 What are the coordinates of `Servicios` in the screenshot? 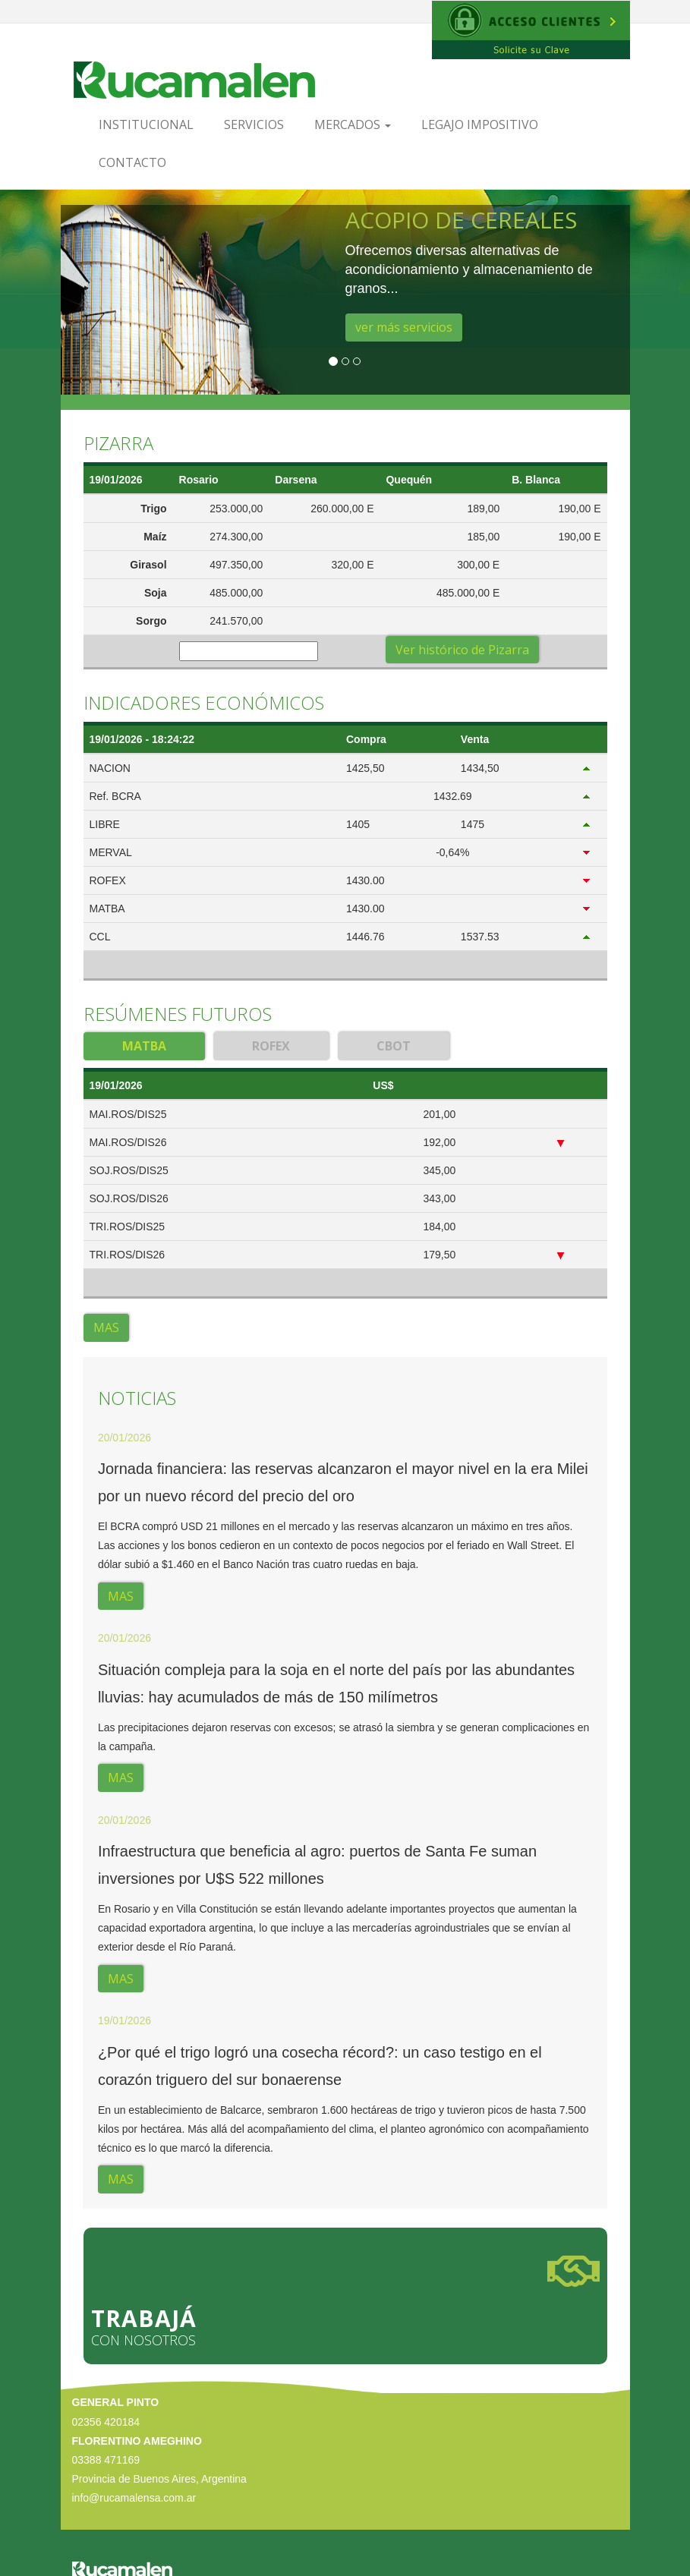 It's located at (254, 124).